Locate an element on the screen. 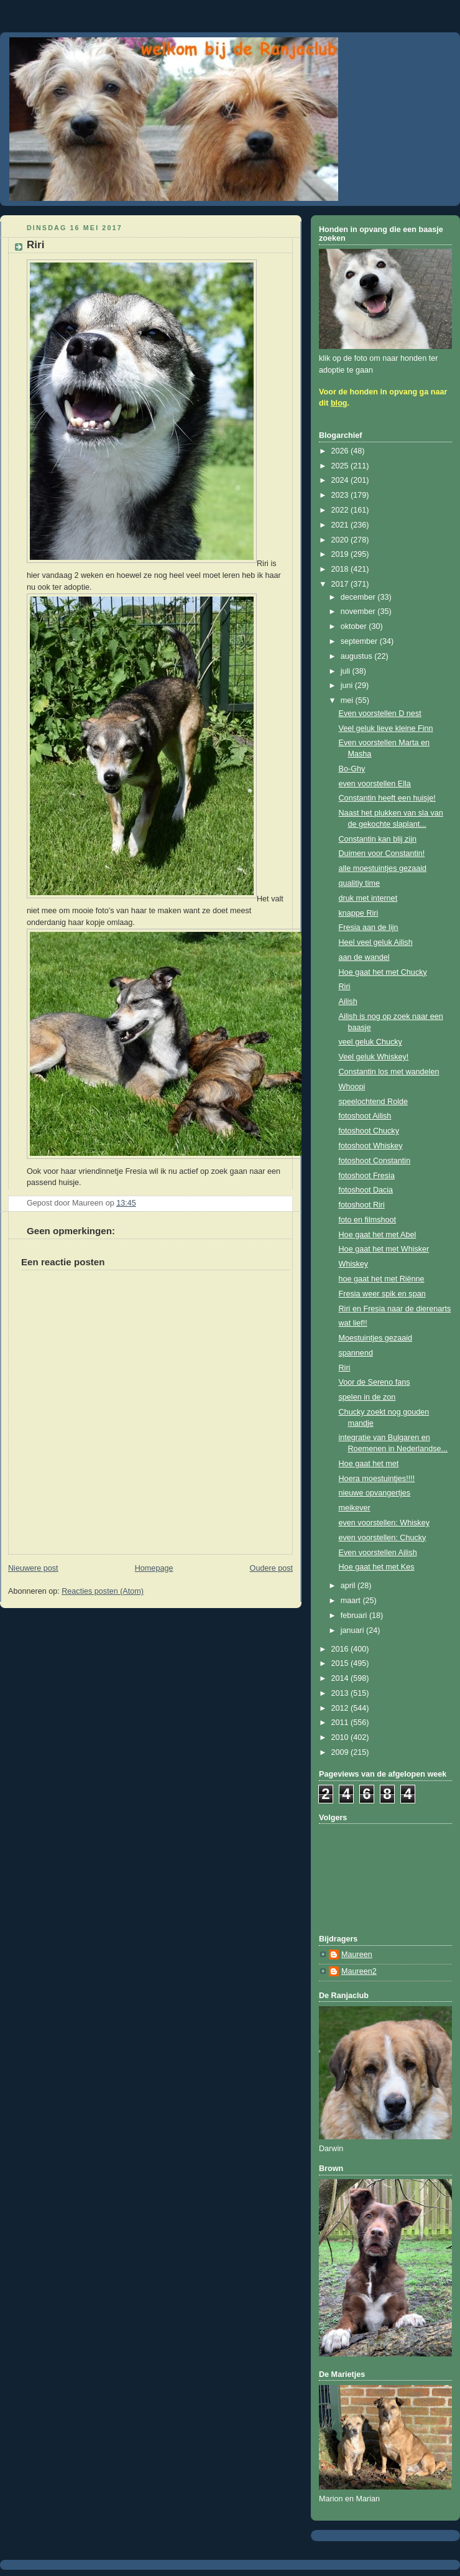 The image size is (460, 2576). Moestuintjes gezaaid is located at coordinates (375, 1338).